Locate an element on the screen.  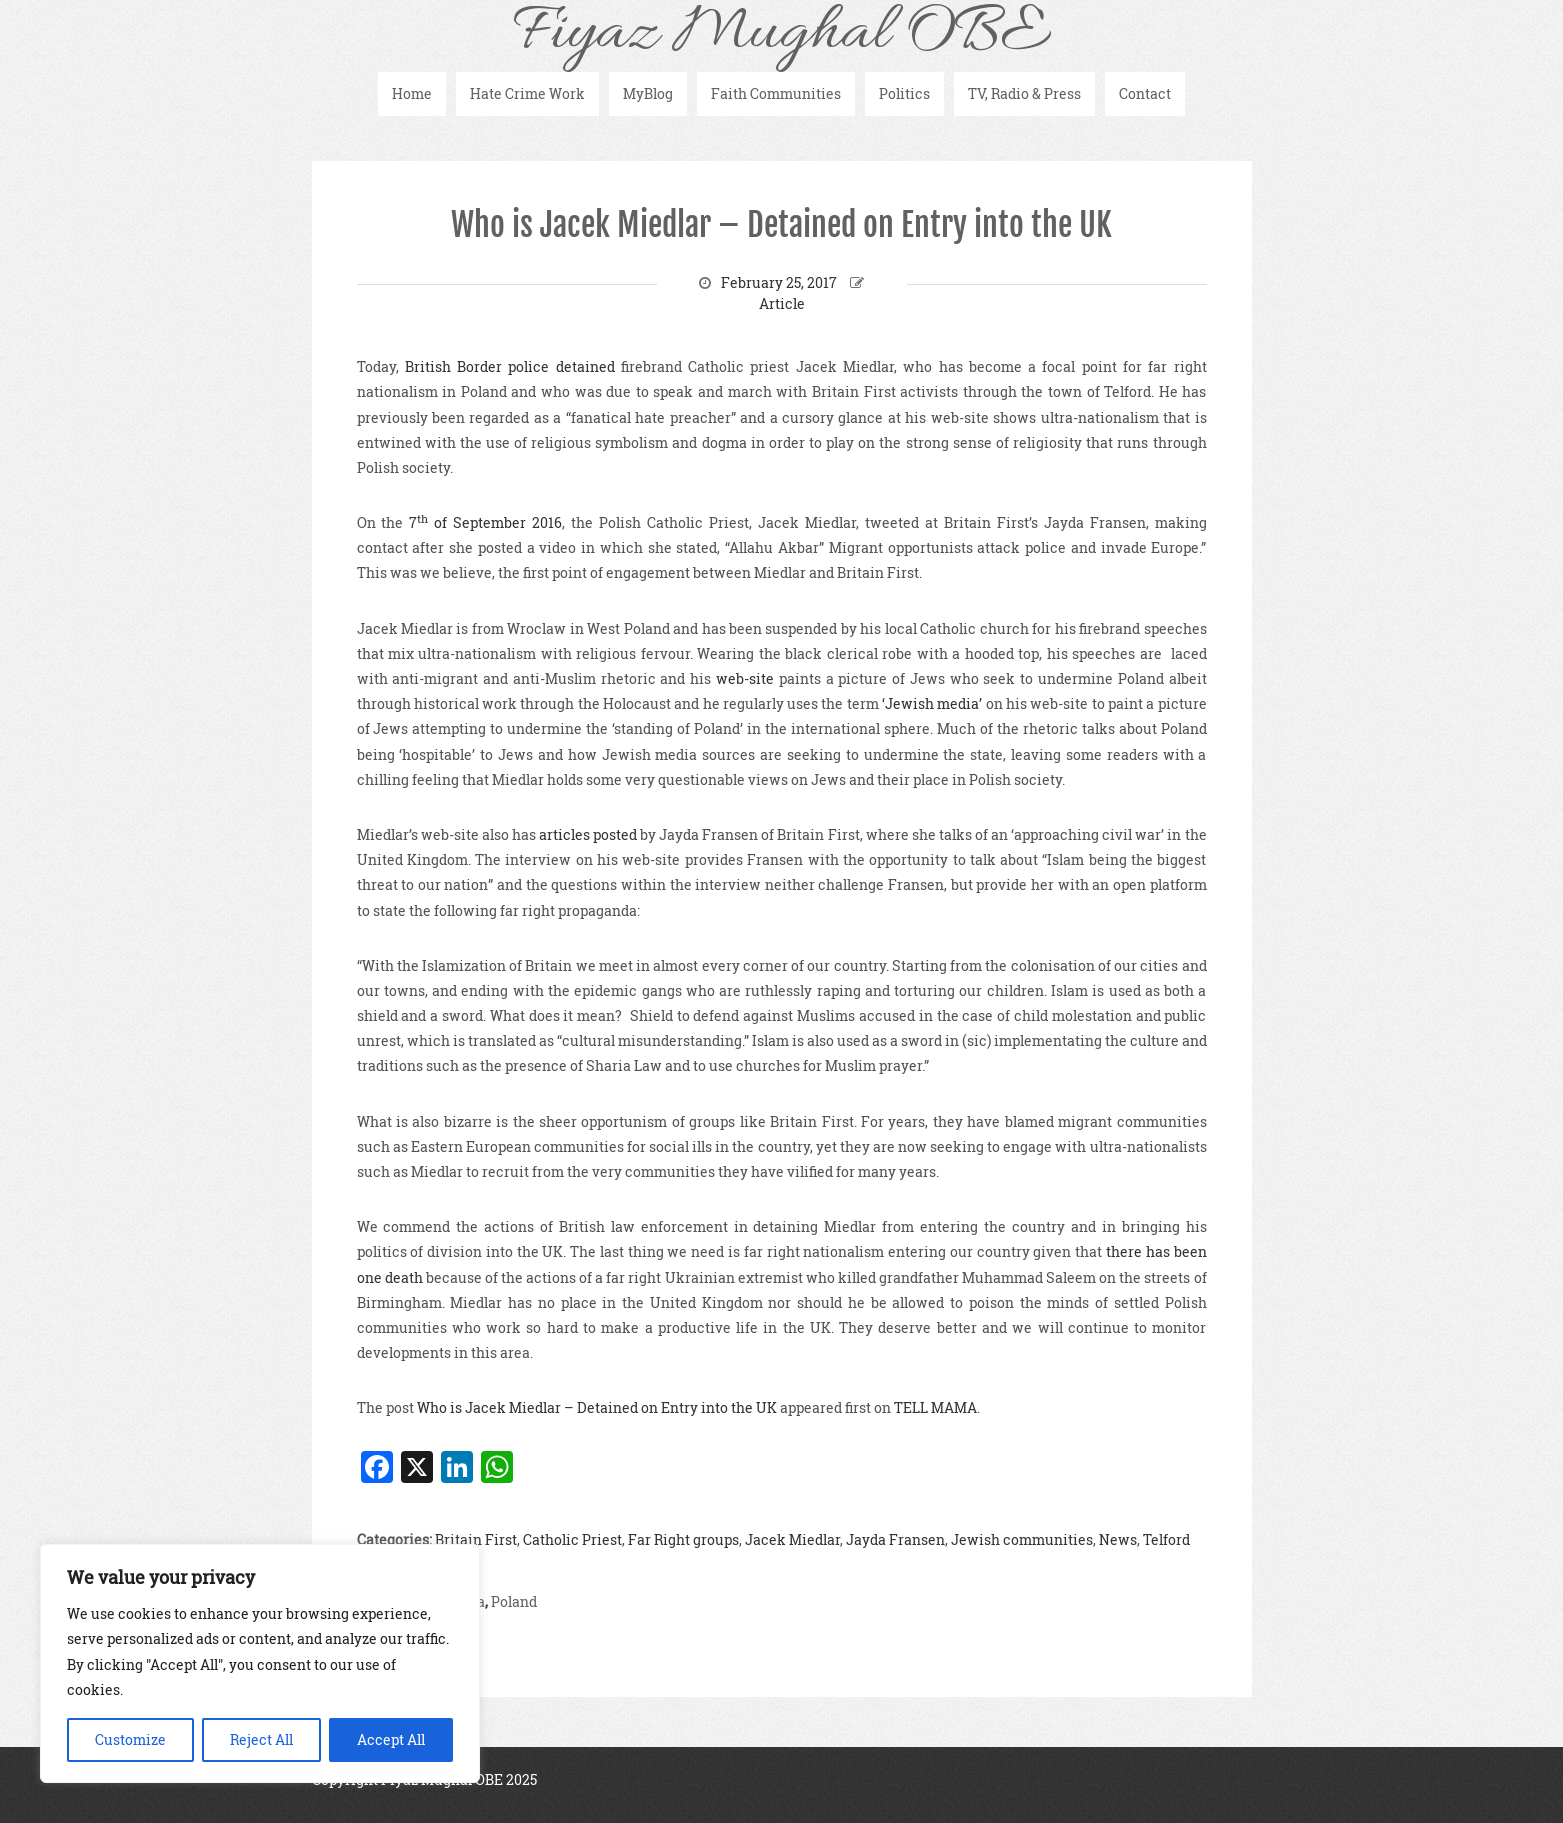
Britain First is located at coordinates (476, 1539).